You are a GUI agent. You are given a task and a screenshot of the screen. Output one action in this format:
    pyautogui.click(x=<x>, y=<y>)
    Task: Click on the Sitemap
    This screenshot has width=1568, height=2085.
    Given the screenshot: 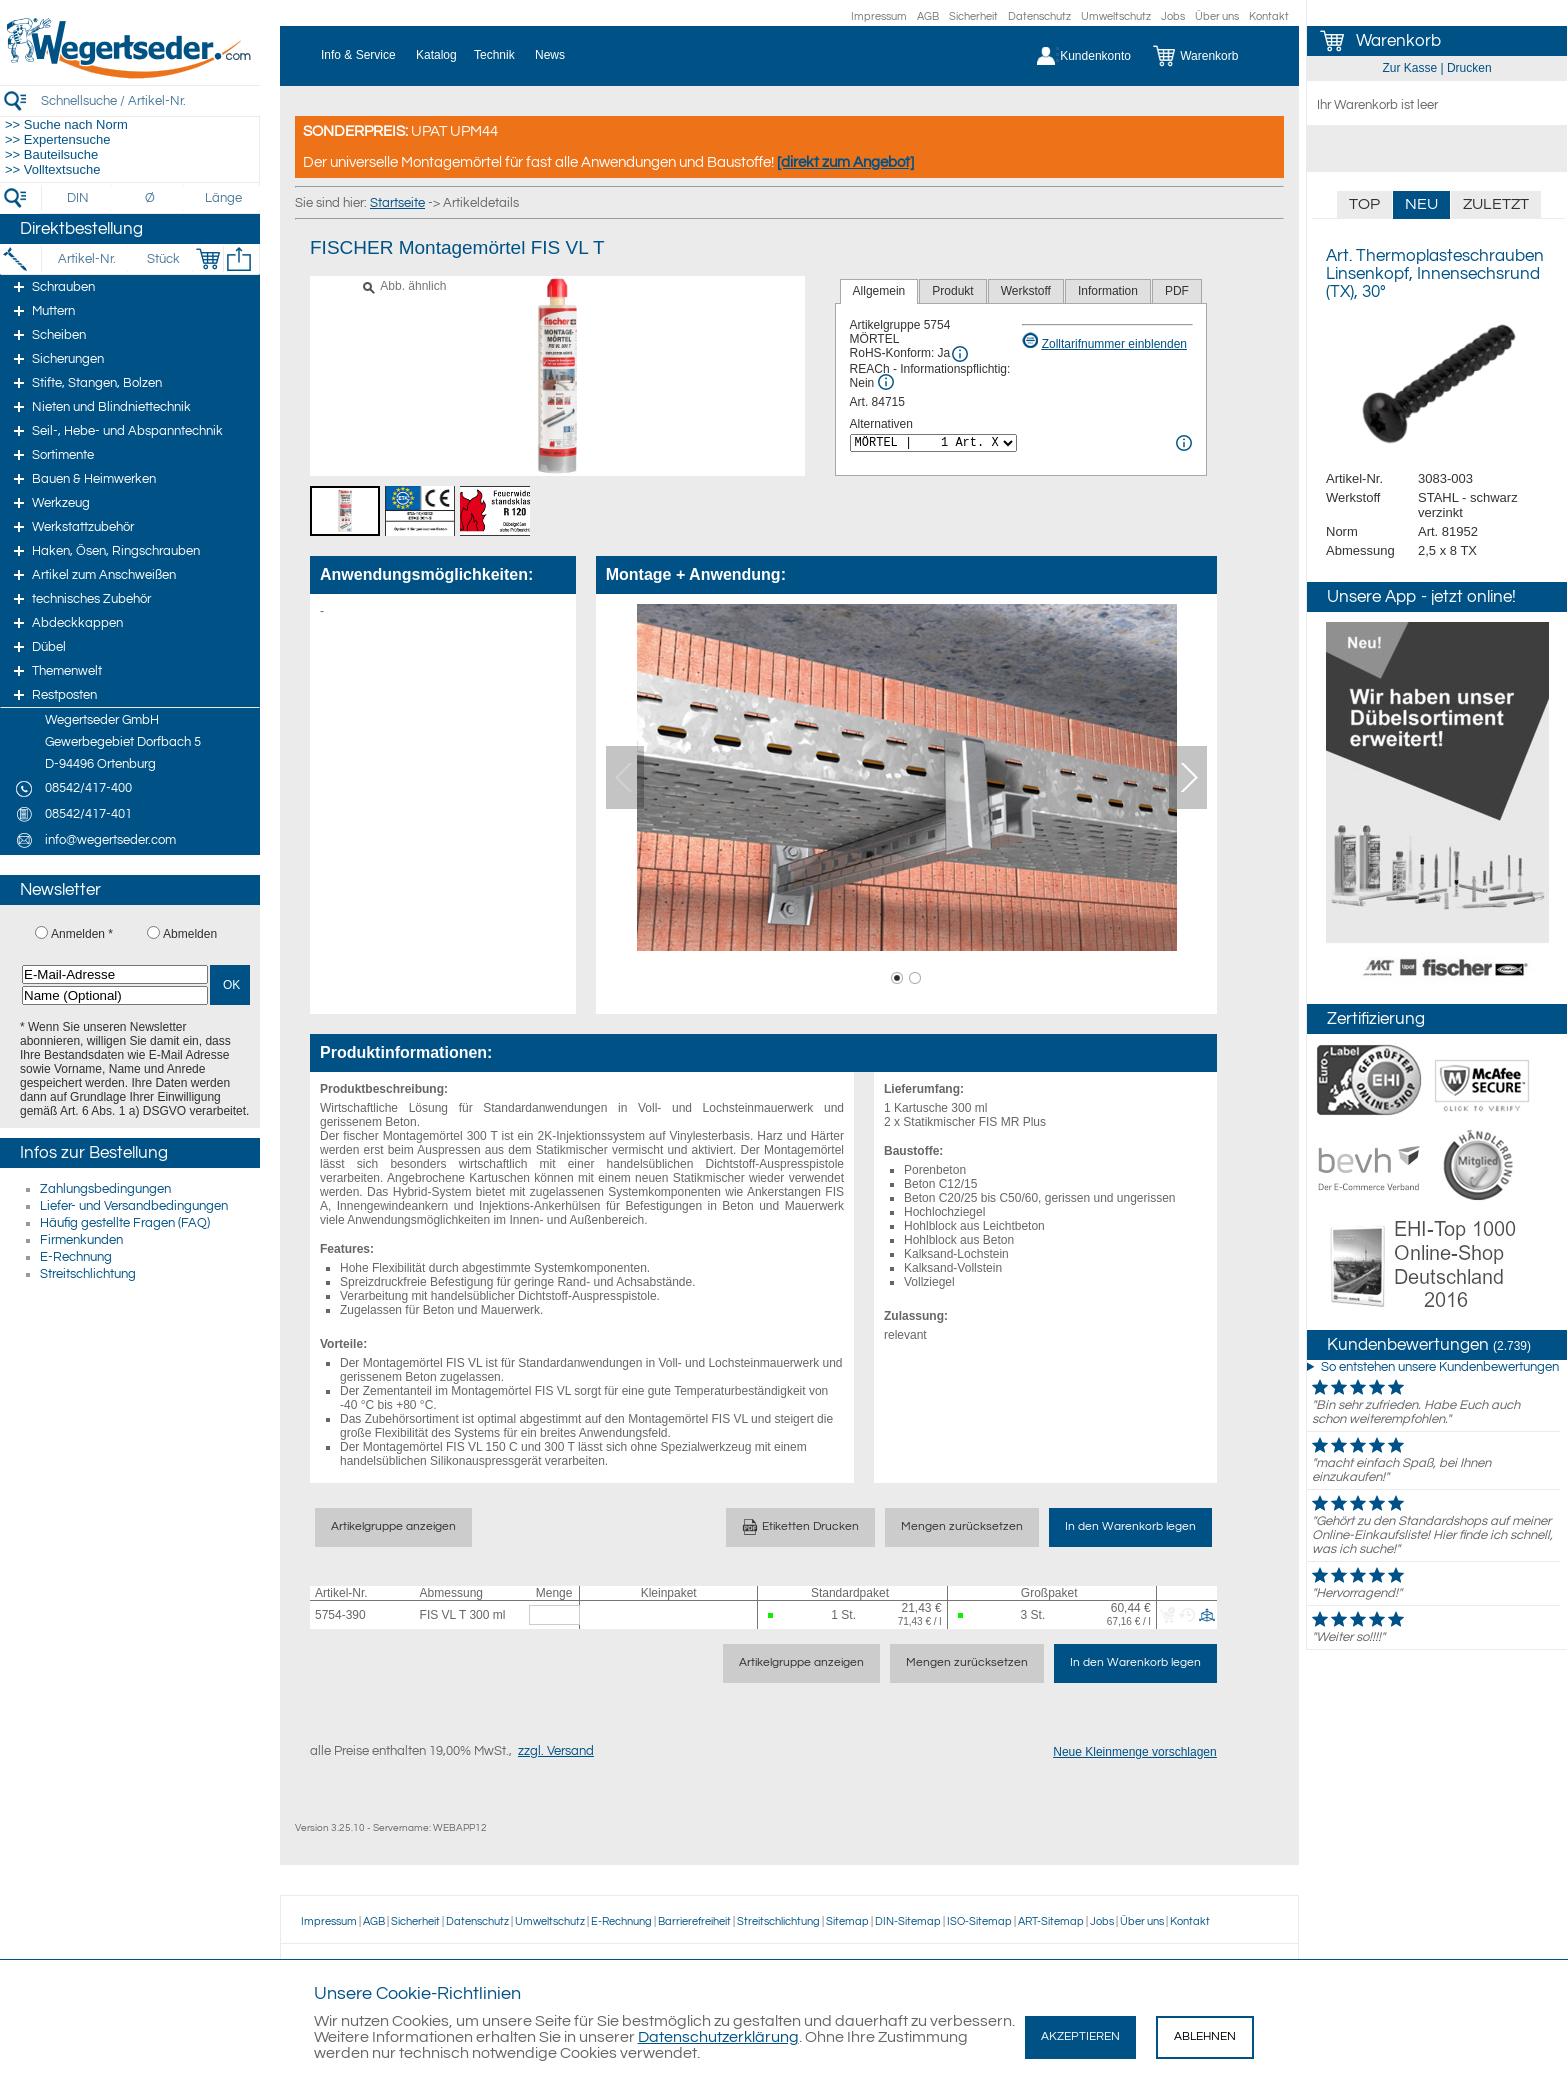 What is the action you would take?
    pyautogui.click(x=847, y=1921)
    